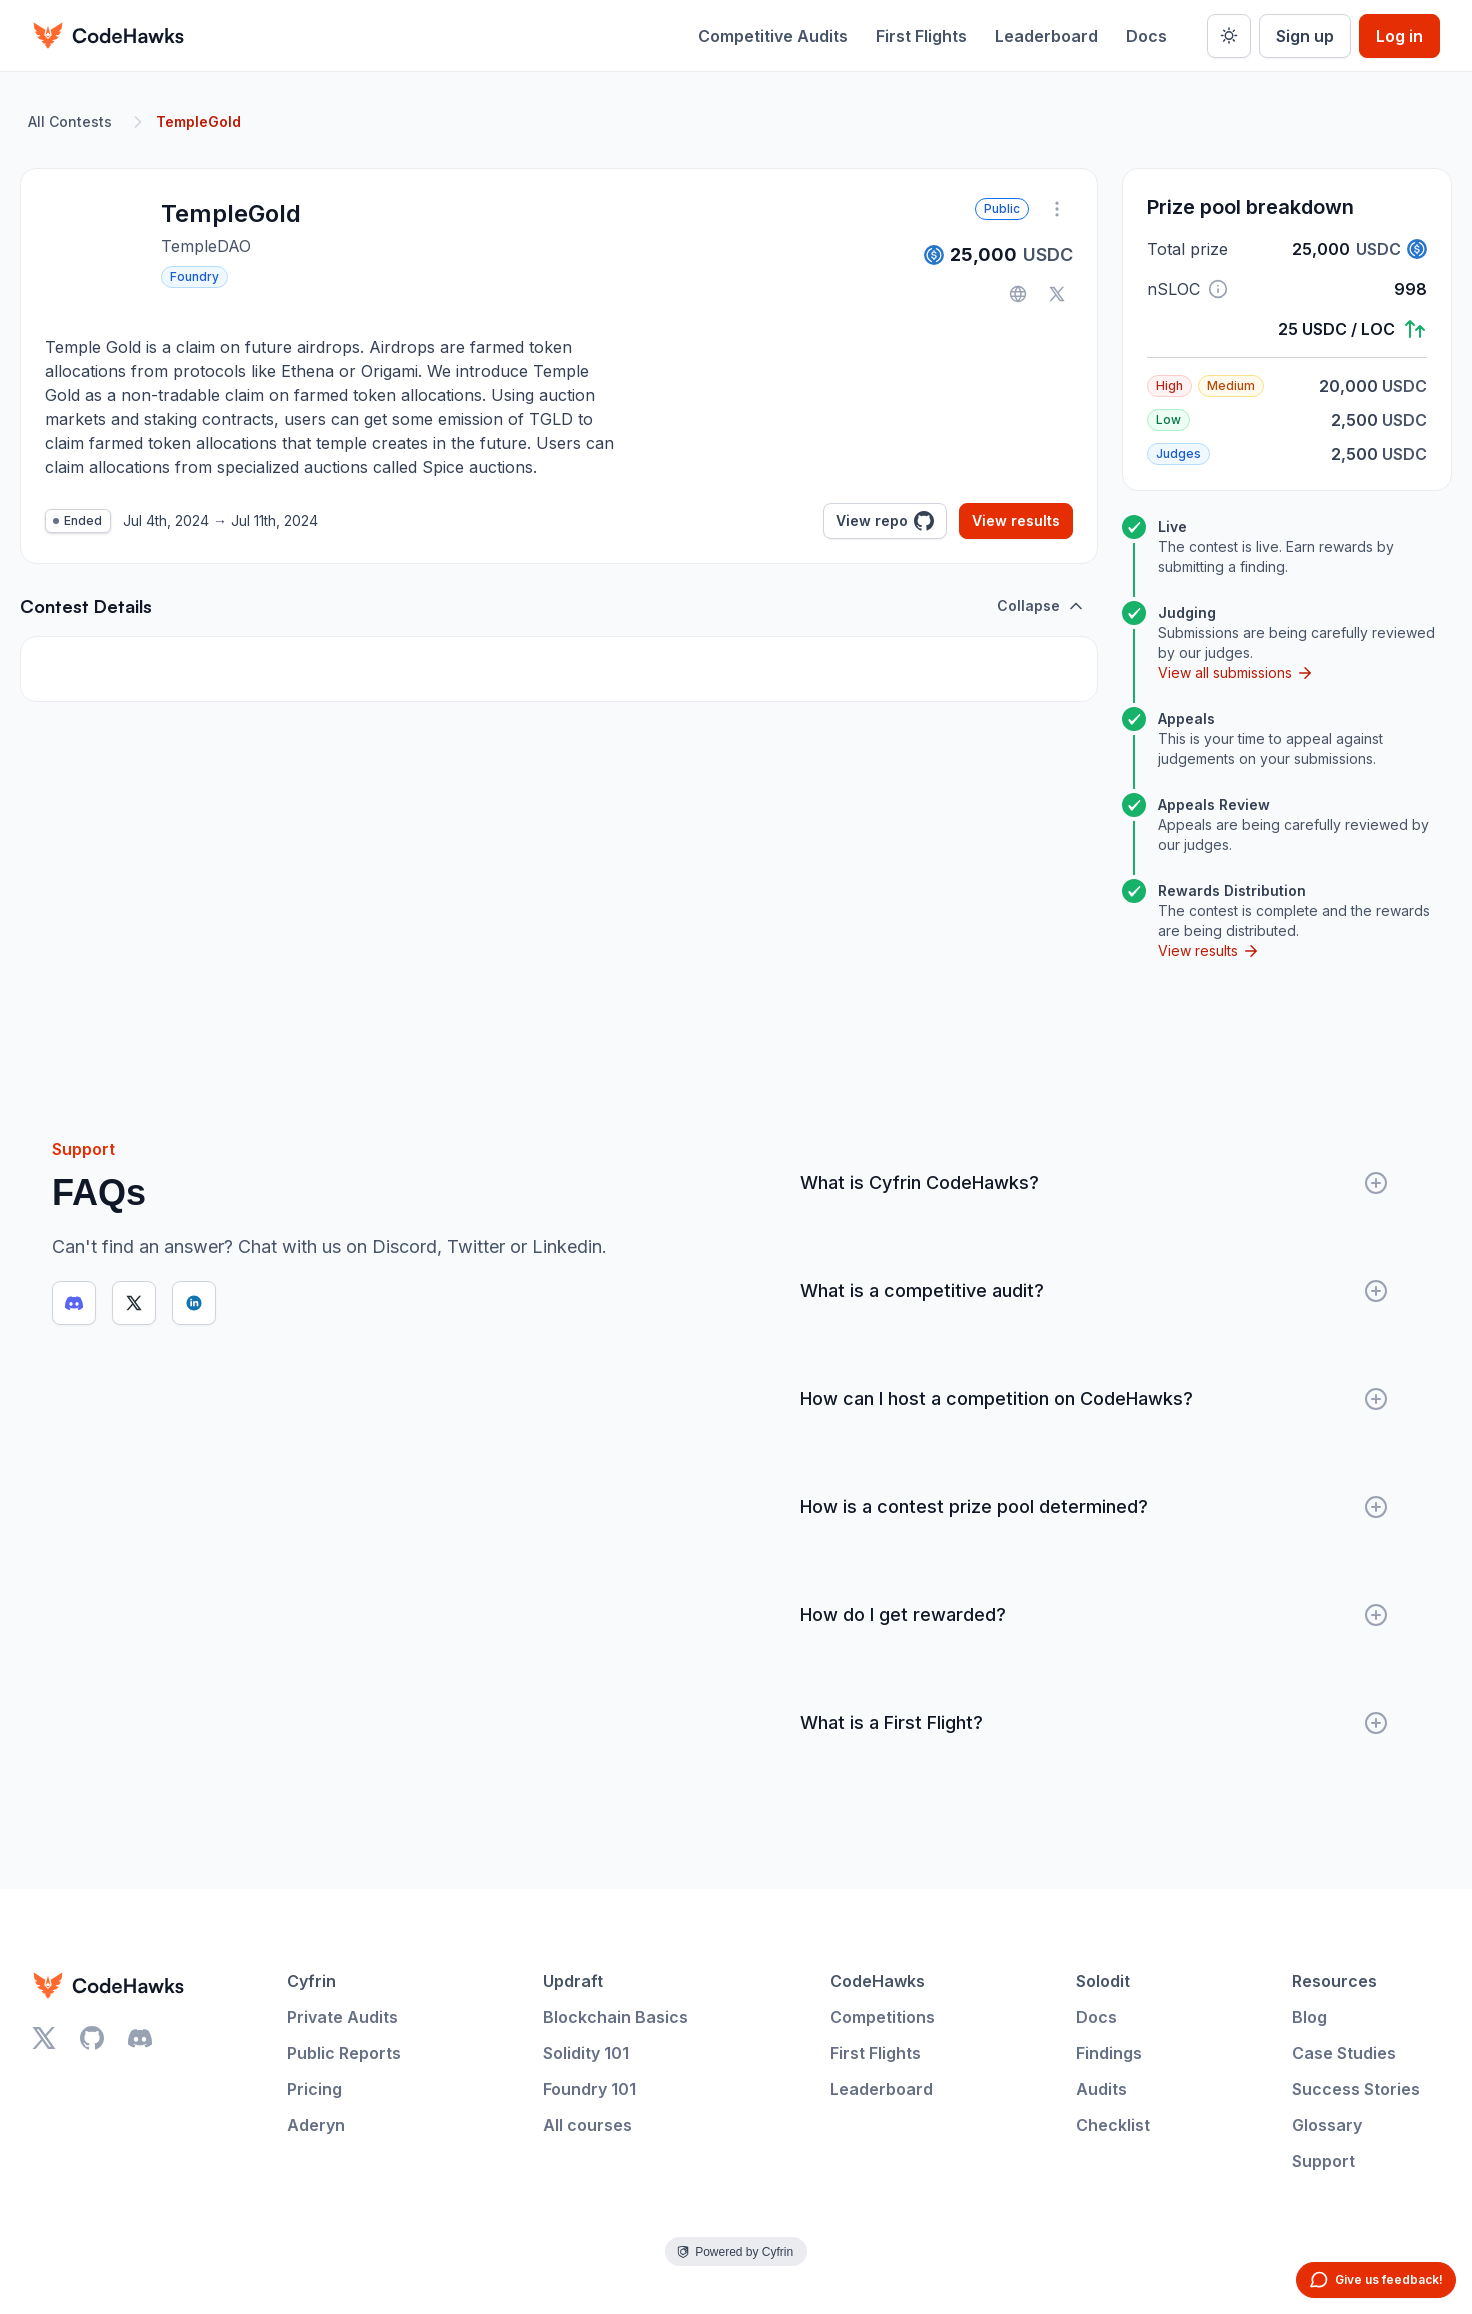 The width and height of the screenshot is (1472, 2314). What do you see at coordinates (1094, 1291) in the screenshot?
I see `What is a competitive audit?` at bounding box center [1094, 1291].